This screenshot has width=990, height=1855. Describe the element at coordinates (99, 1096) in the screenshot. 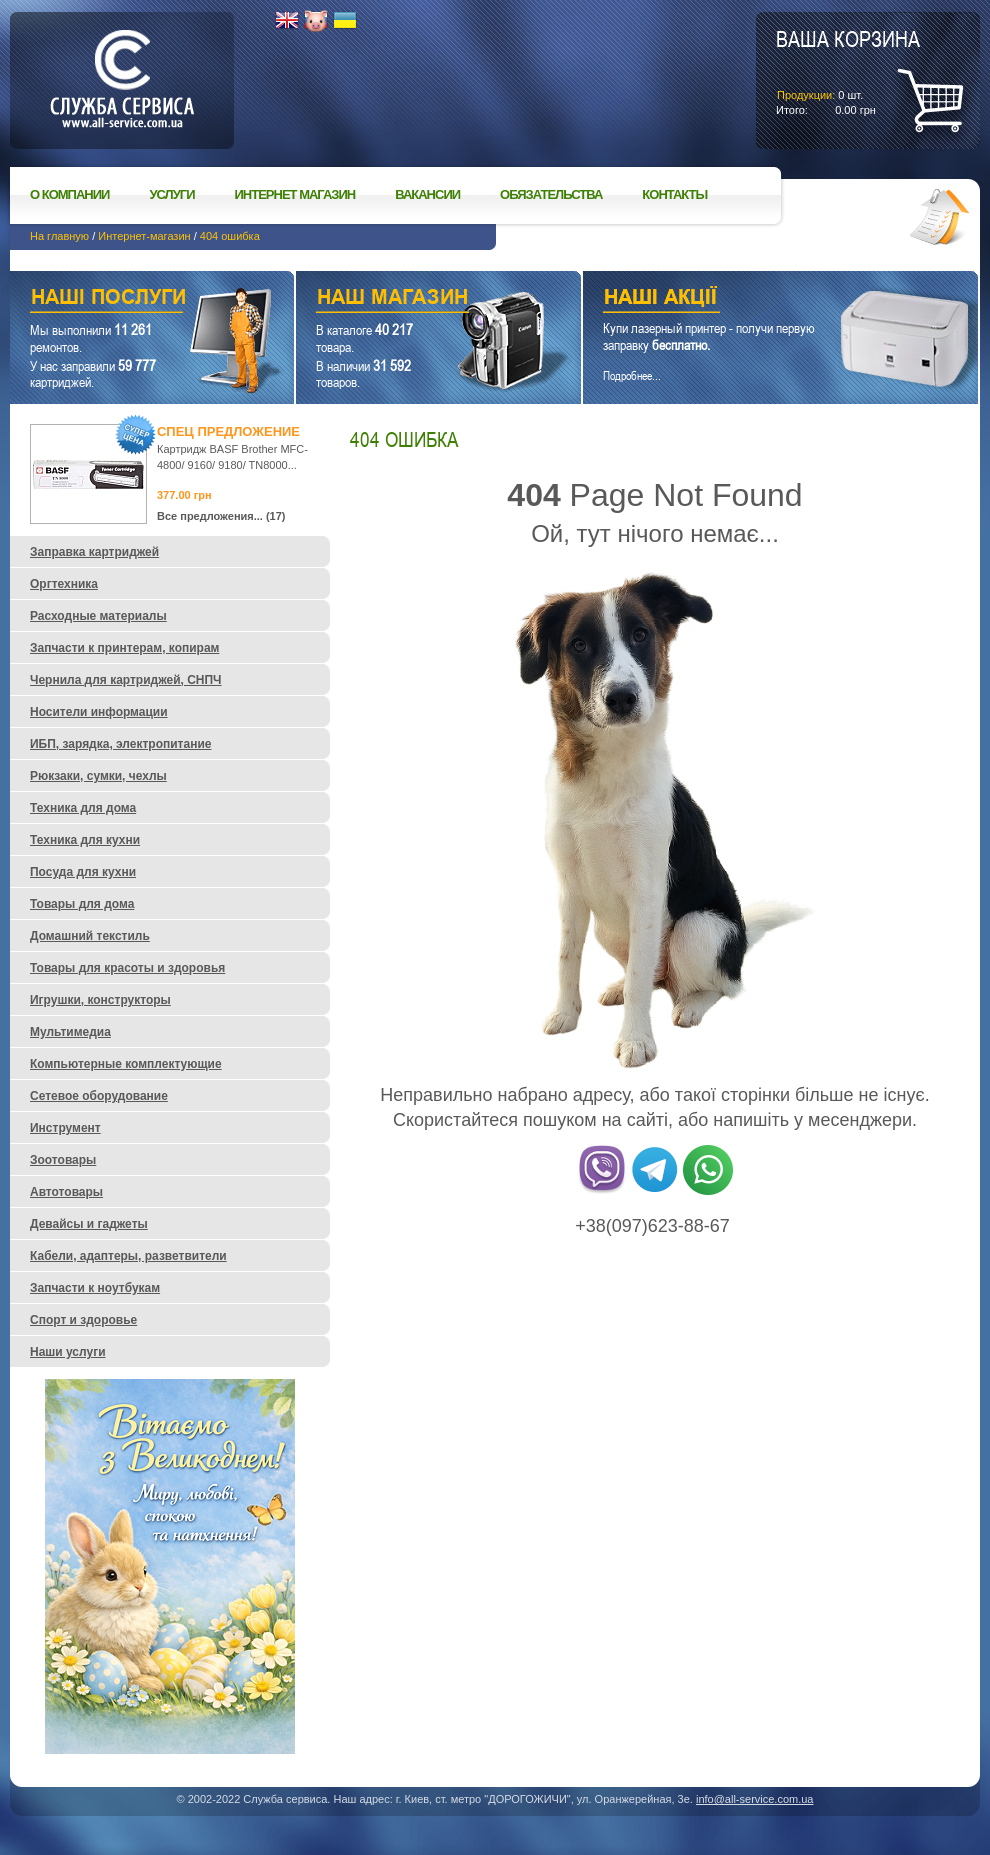

I see `Сетевое оборудование` at that location.